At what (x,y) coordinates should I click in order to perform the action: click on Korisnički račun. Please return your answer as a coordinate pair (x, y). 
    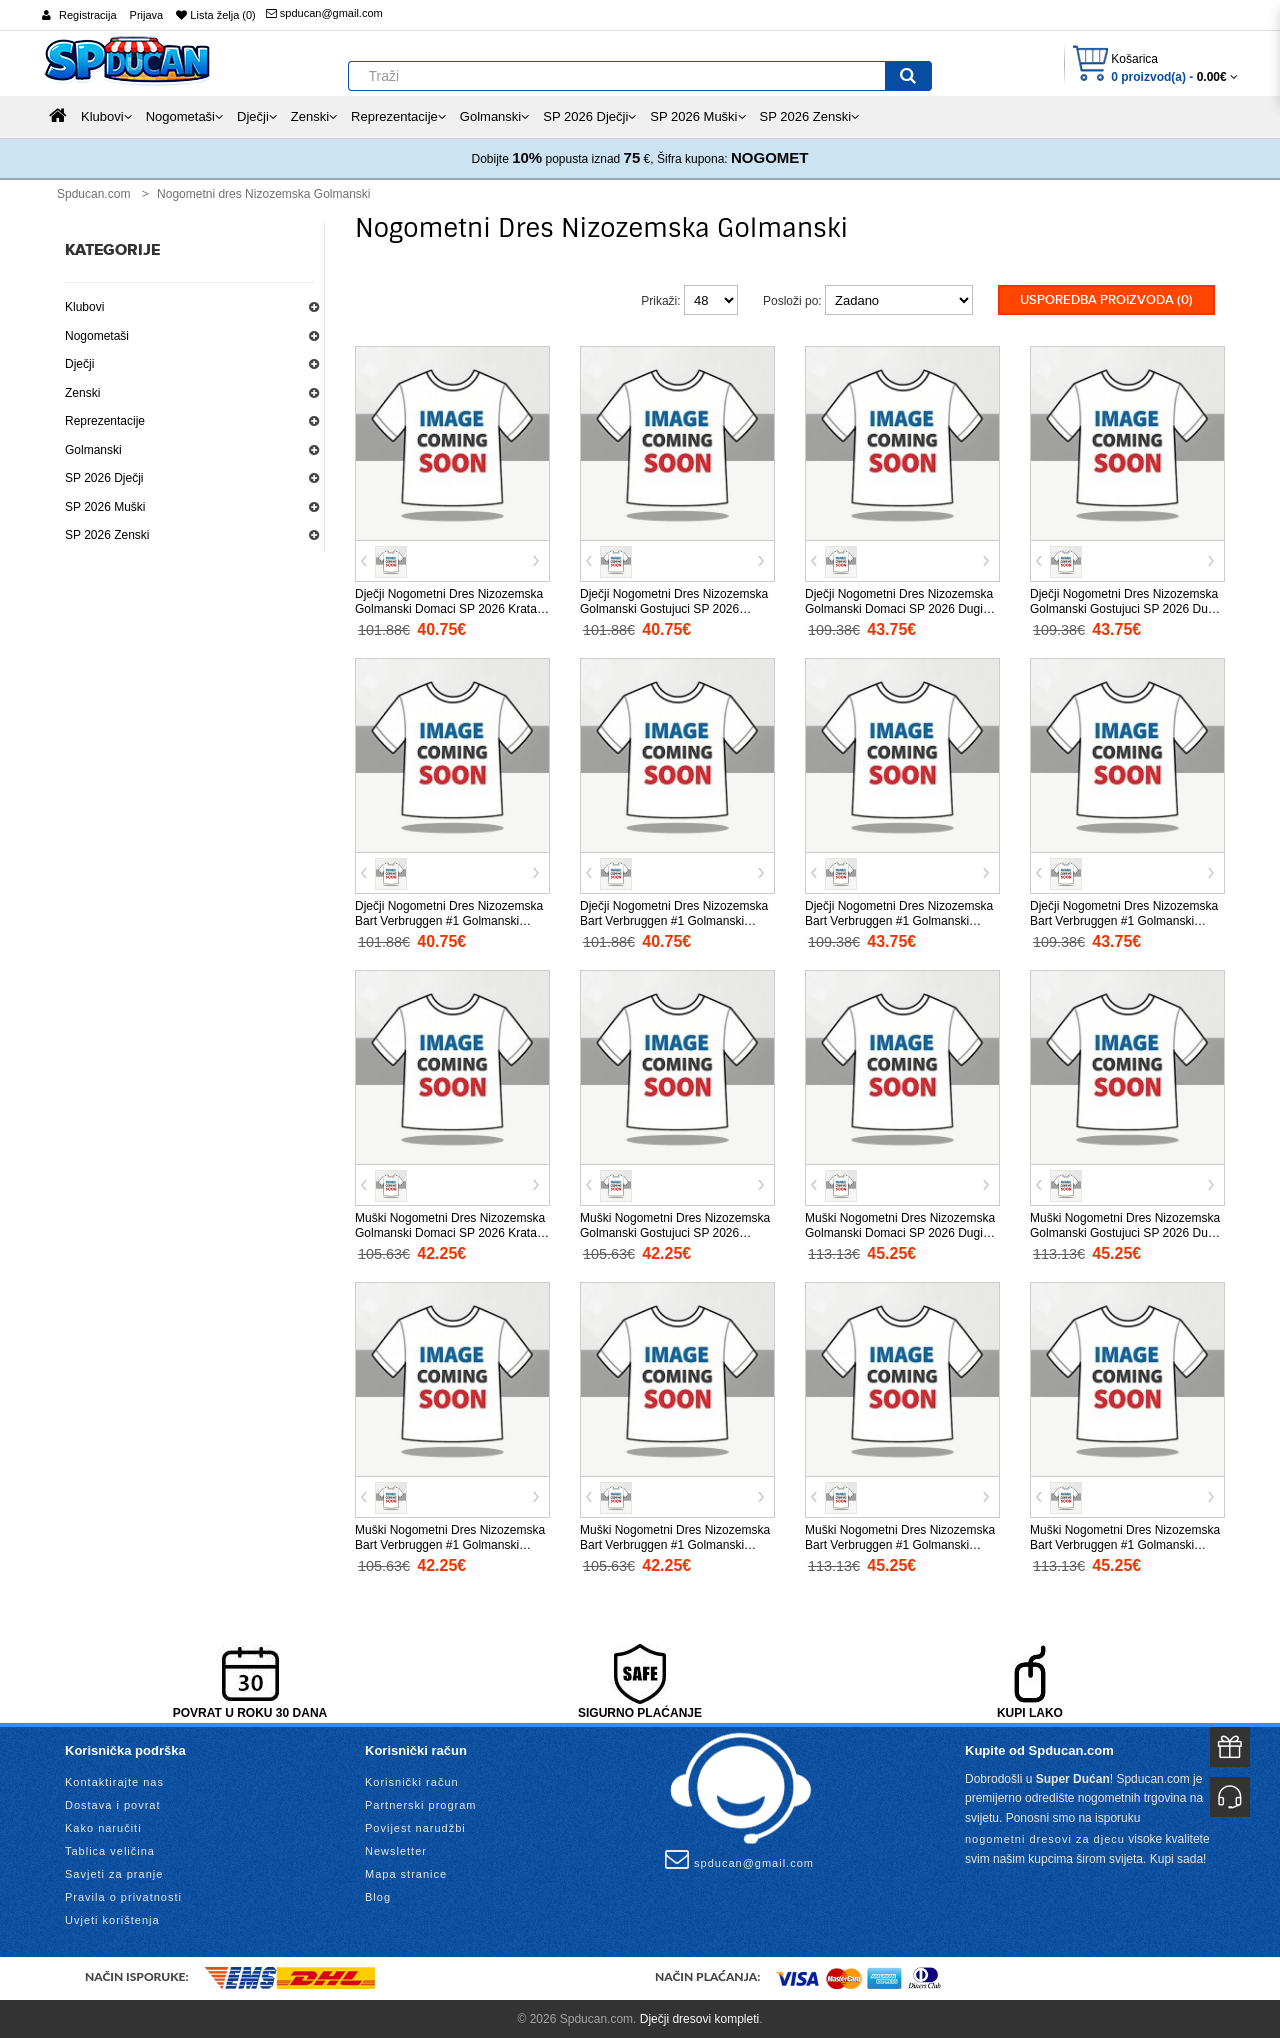
    Looking at the image, I should click on (412, 1781).